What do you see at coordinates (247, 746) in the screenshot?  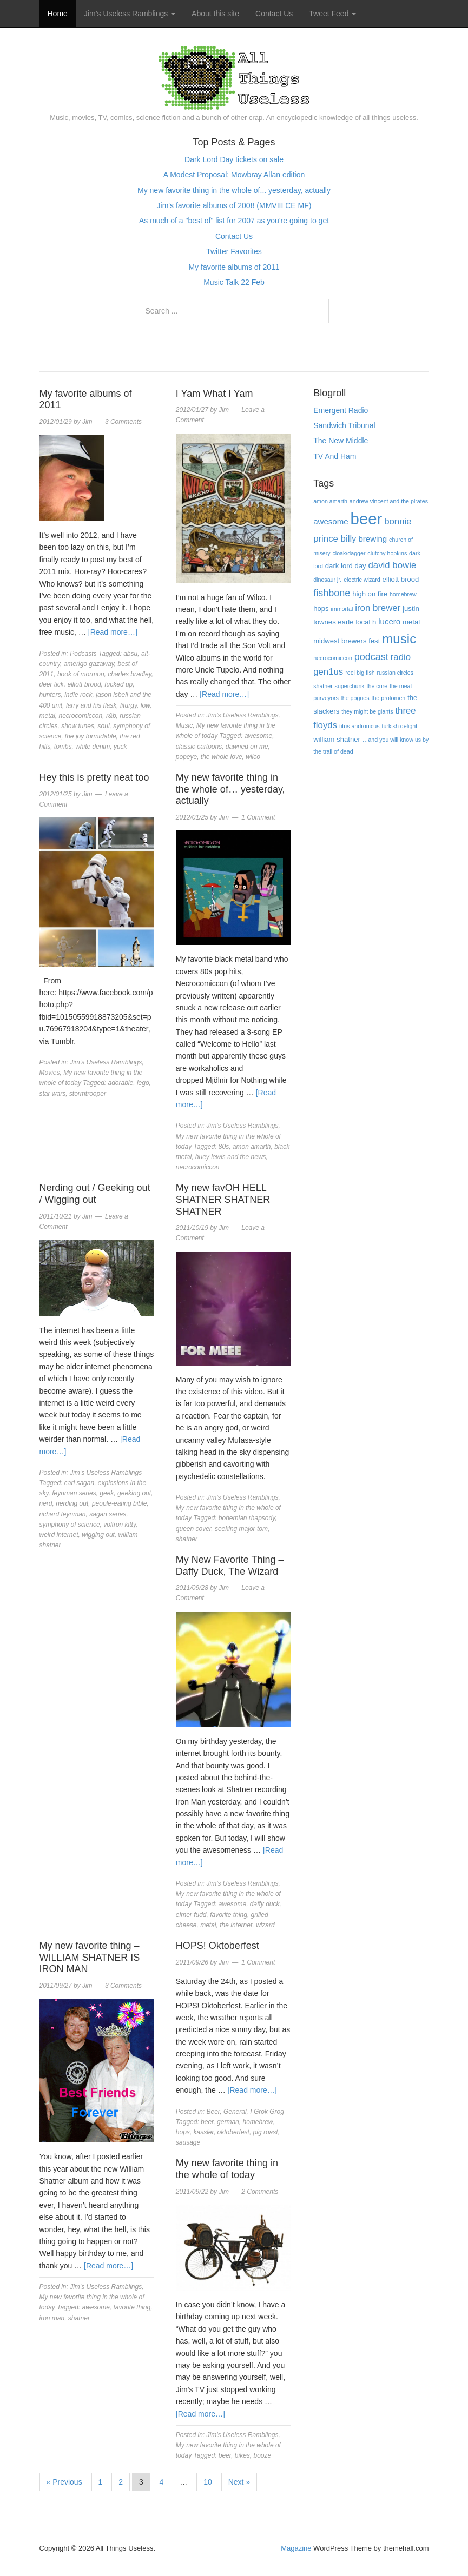 I see `dawned on me` at bounding box center [247, 746].